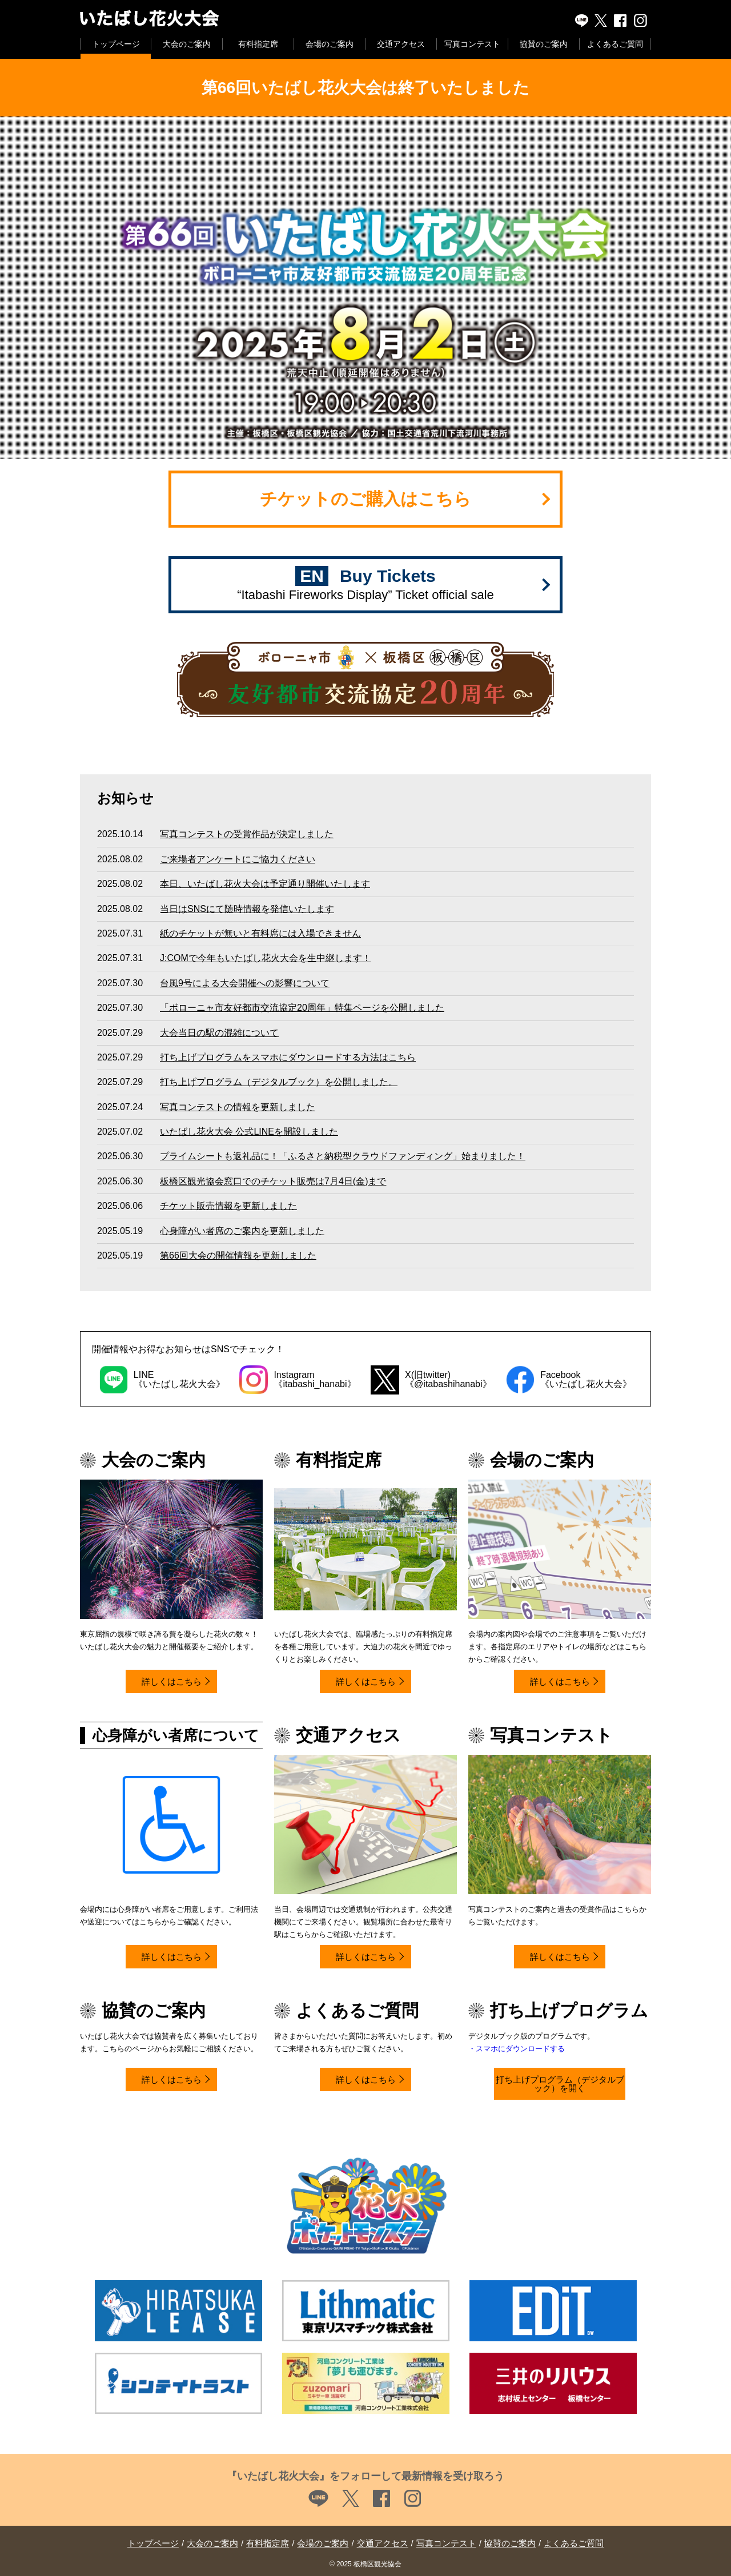 The width and height of the screenshot is (731, 2576). What do you see at coordinates (219, 1033) in the screenshot?
I see `大会当日の駅の混雑について` at bounding box center [219, 1033].